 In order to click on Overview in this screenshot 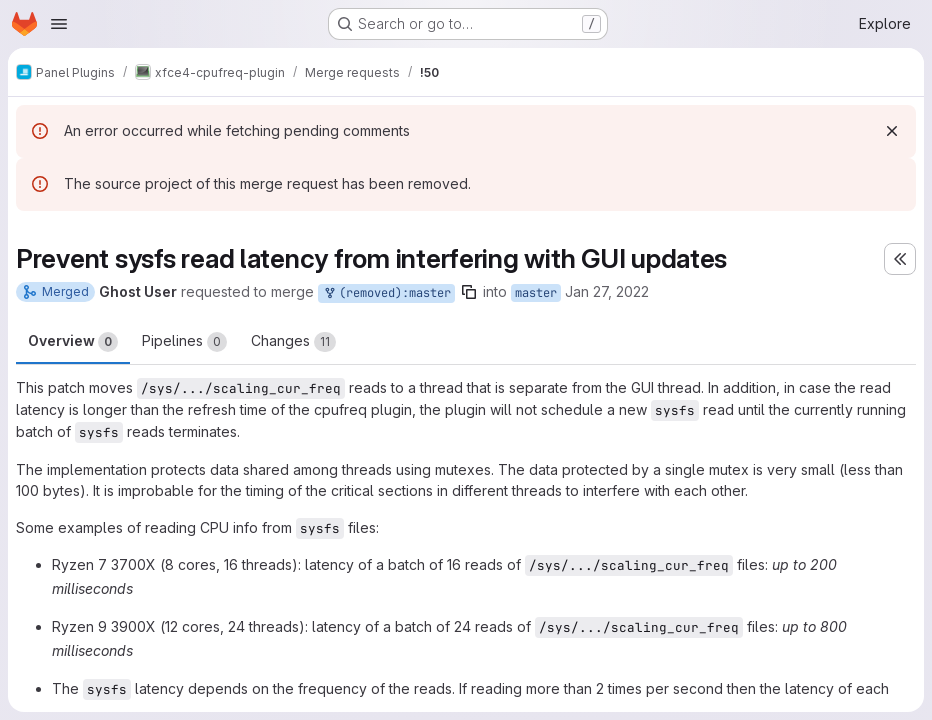, I will do `click(73, 342)`.